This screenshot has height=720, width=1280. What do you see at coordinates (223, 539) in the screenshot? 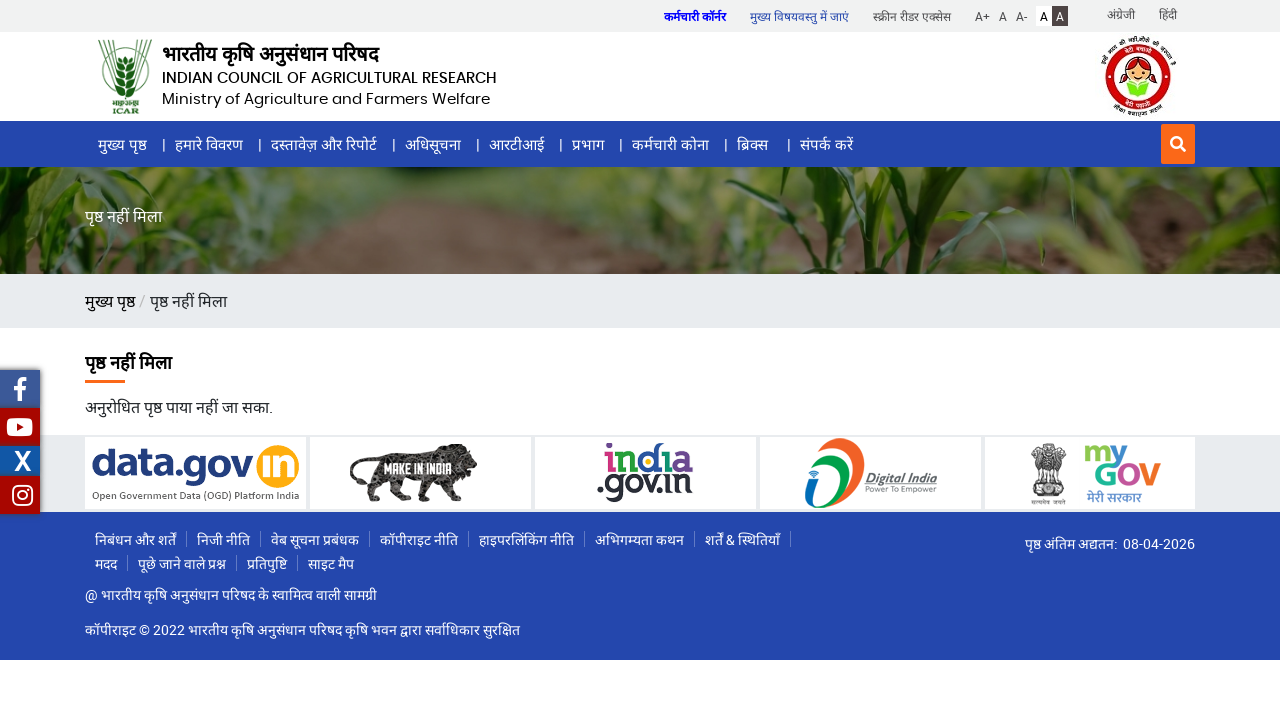
I see `निजी नीति` at bounding box center [223, 539].